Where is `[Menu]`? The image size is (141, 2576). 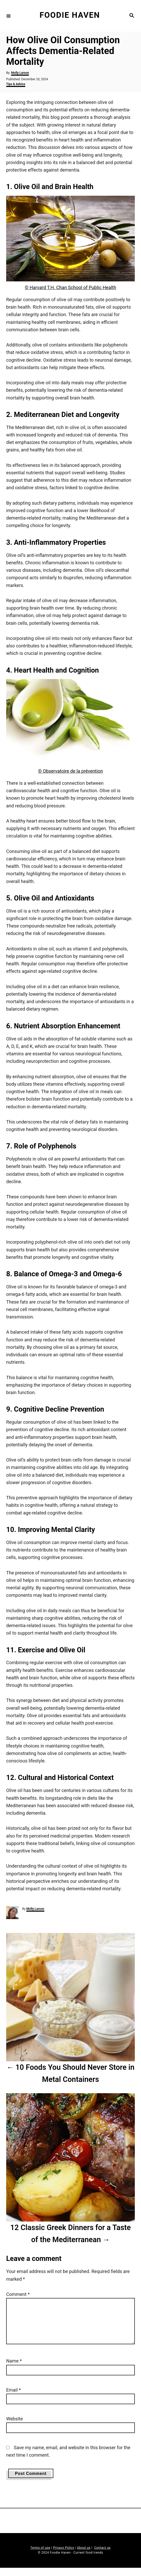 [Menu] is located at coordinates (8, 15).